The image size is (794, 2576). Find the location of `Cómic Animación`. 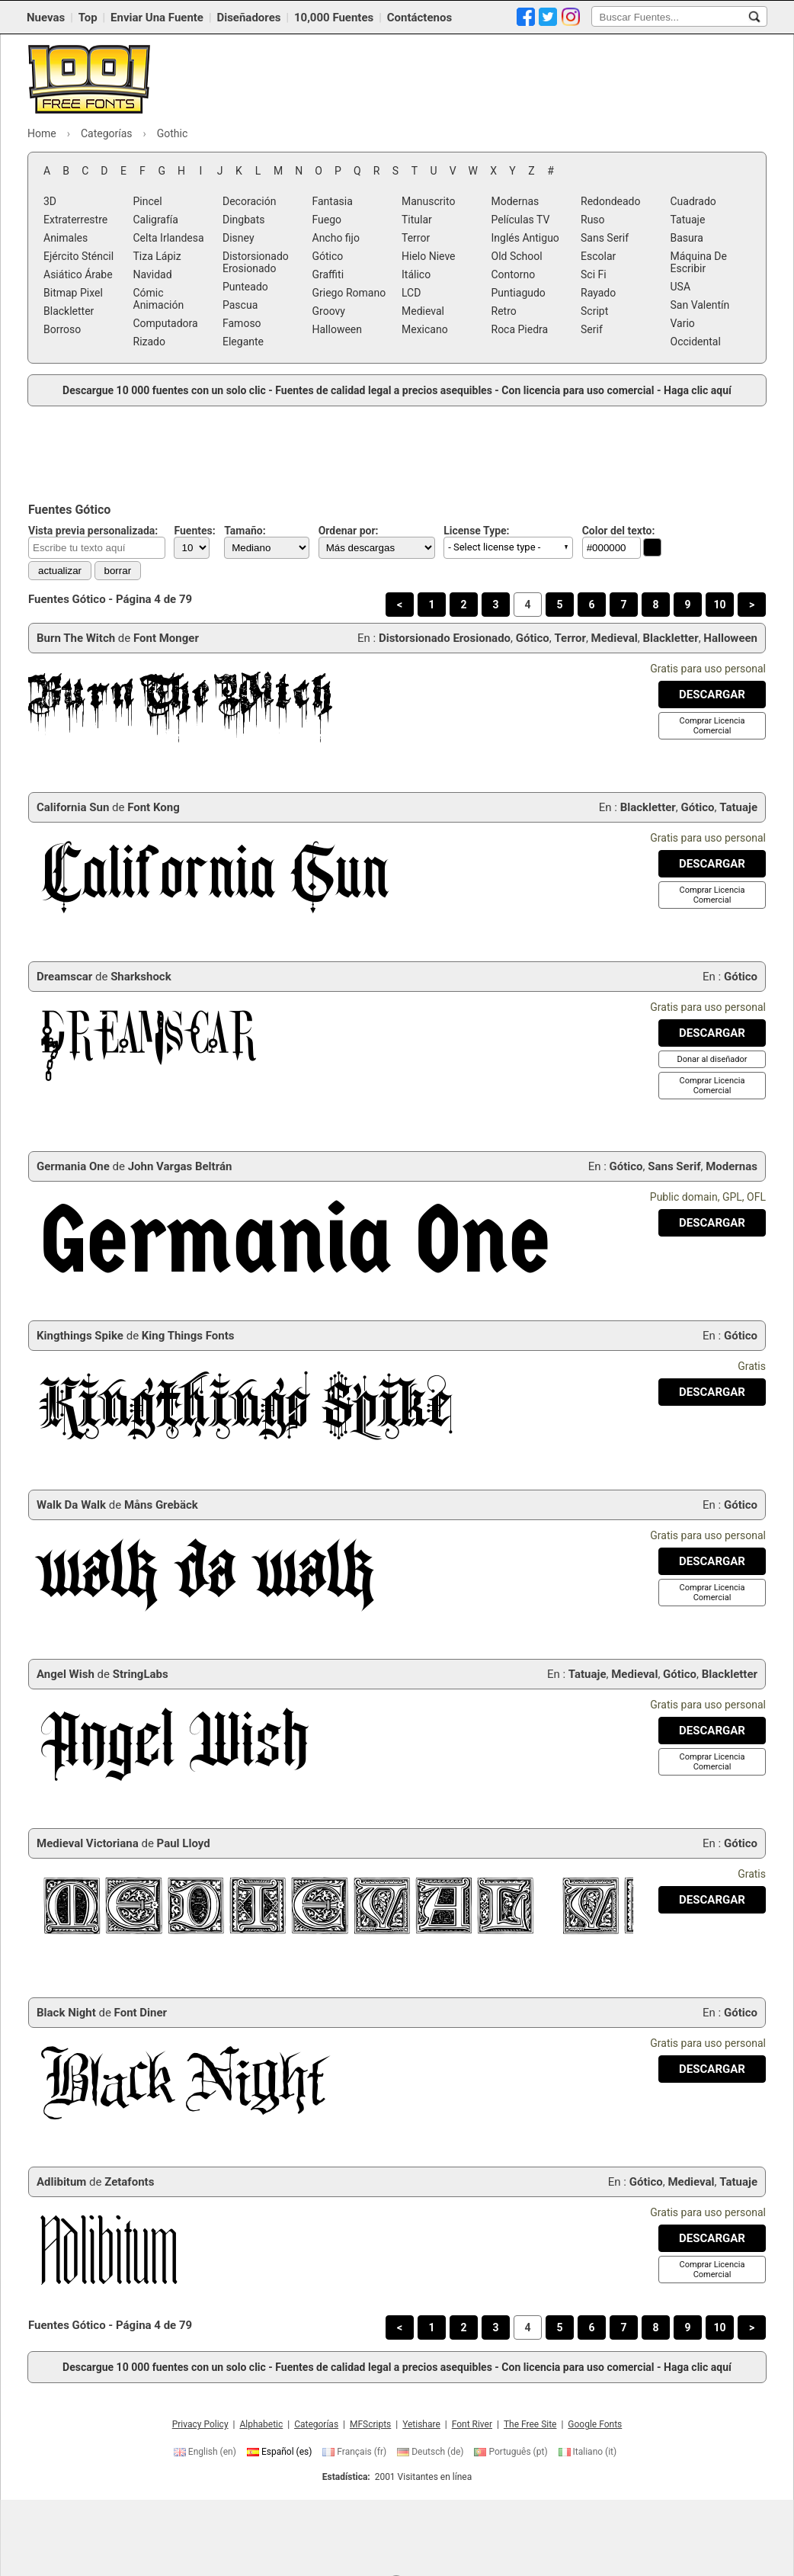

Cómic Animación is located at coordinates (158, 299).